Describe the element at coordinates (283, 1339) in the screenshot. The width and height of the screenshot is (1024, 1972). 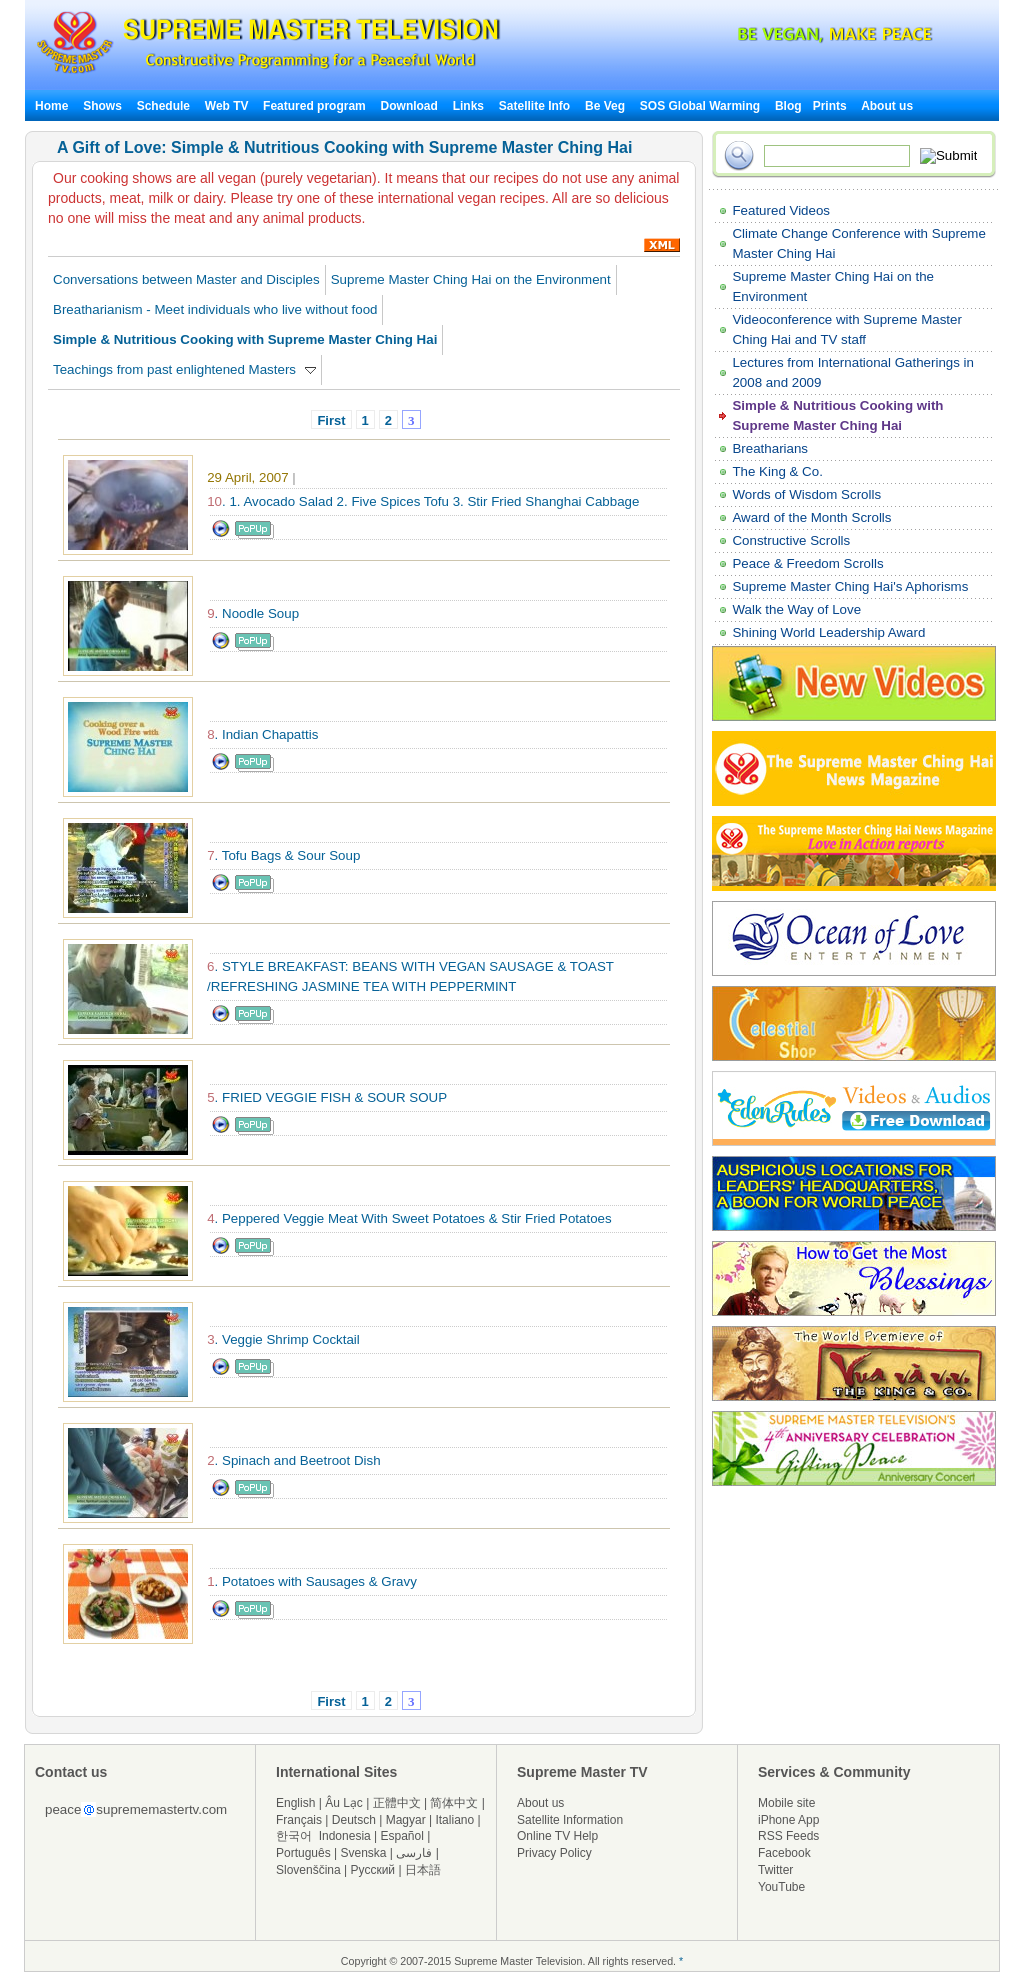
I see `. Veggie Shrimp Cocktail` at that location.